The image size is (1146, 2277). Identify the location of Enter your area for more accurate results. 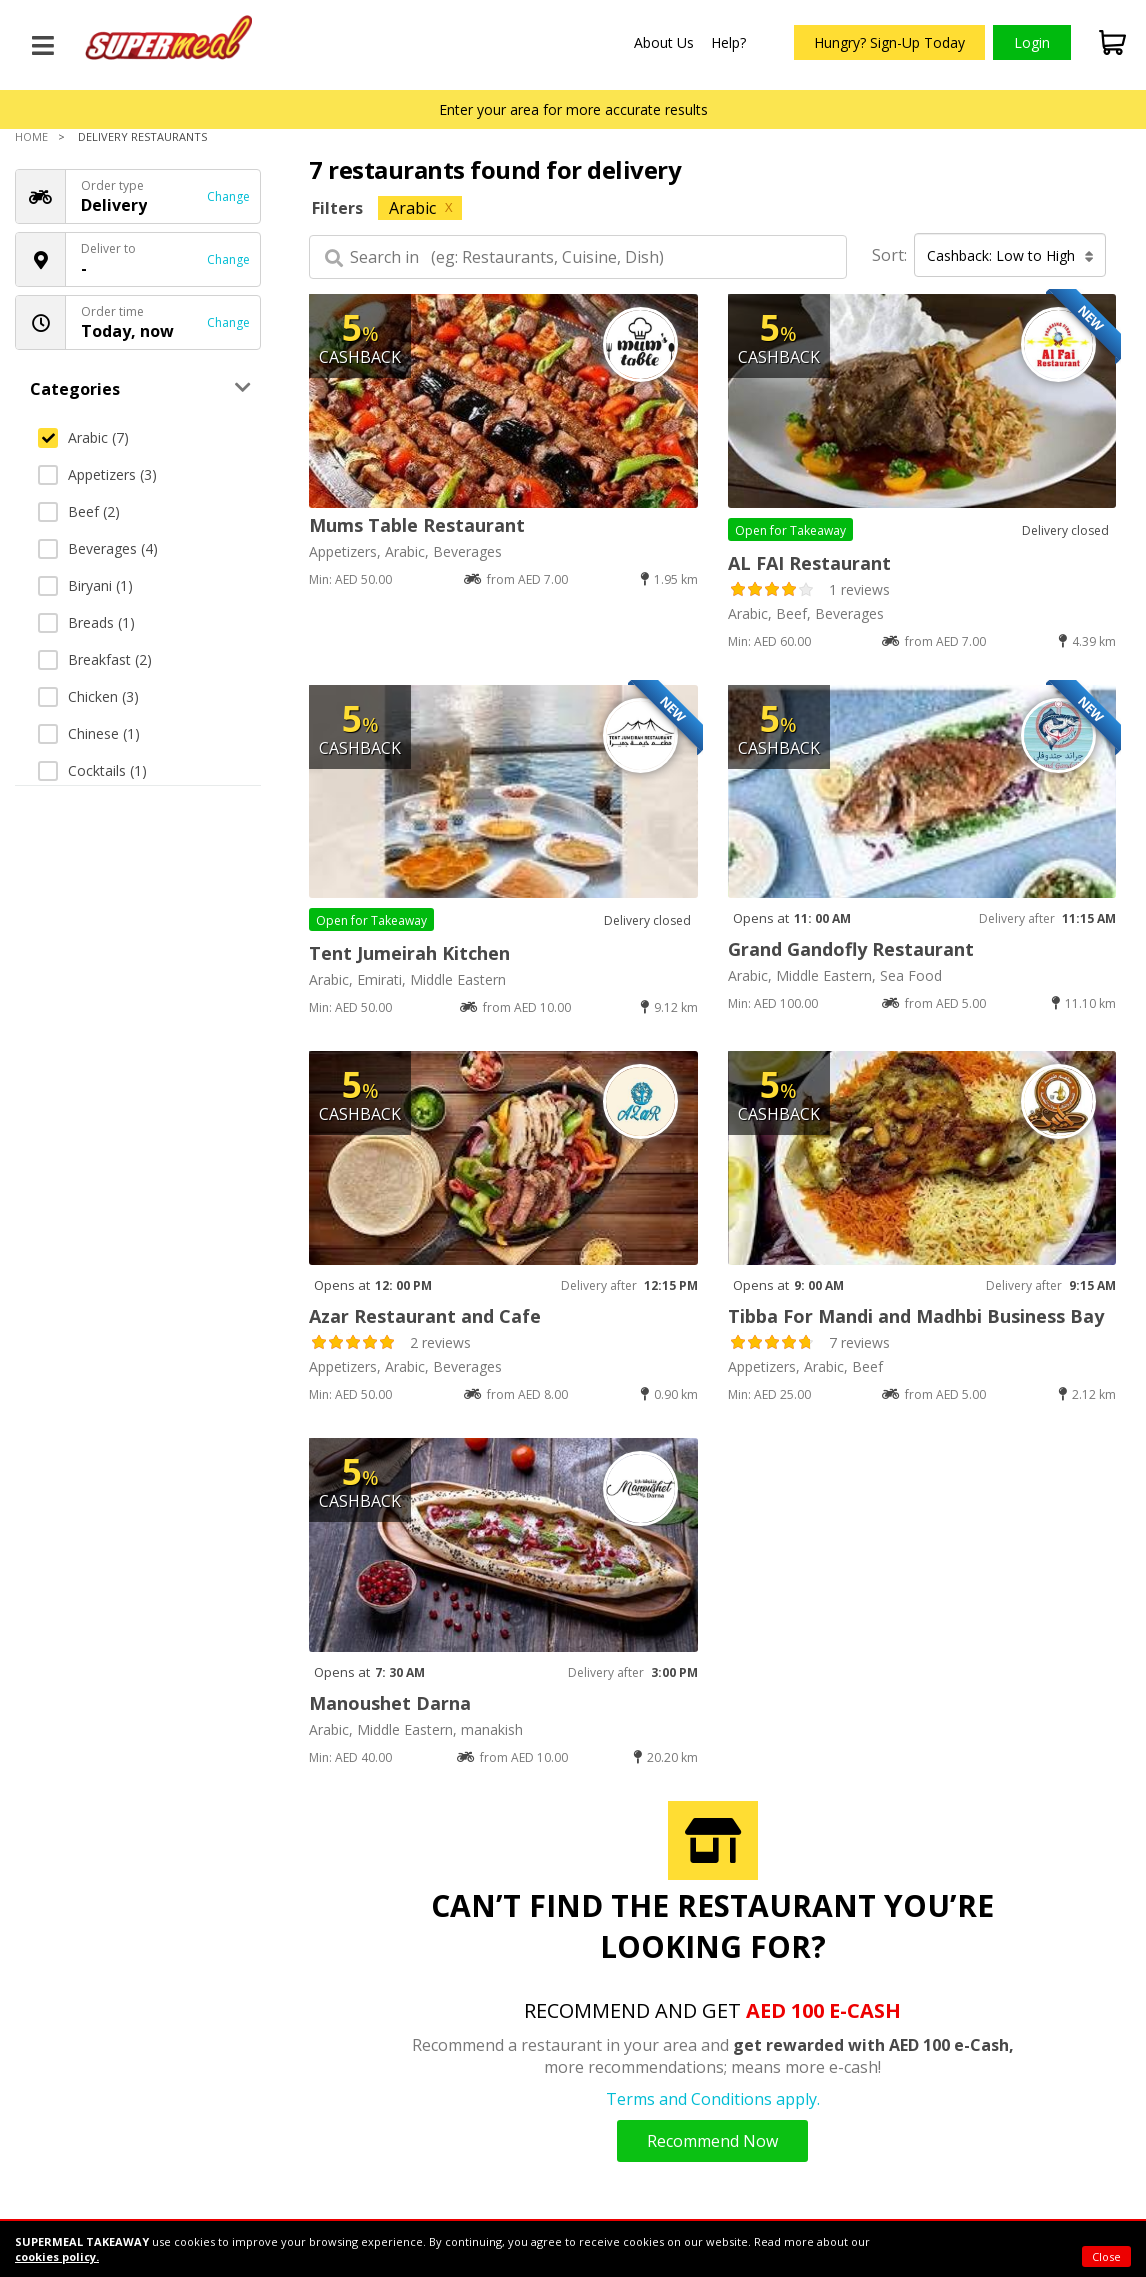
(573, 109).